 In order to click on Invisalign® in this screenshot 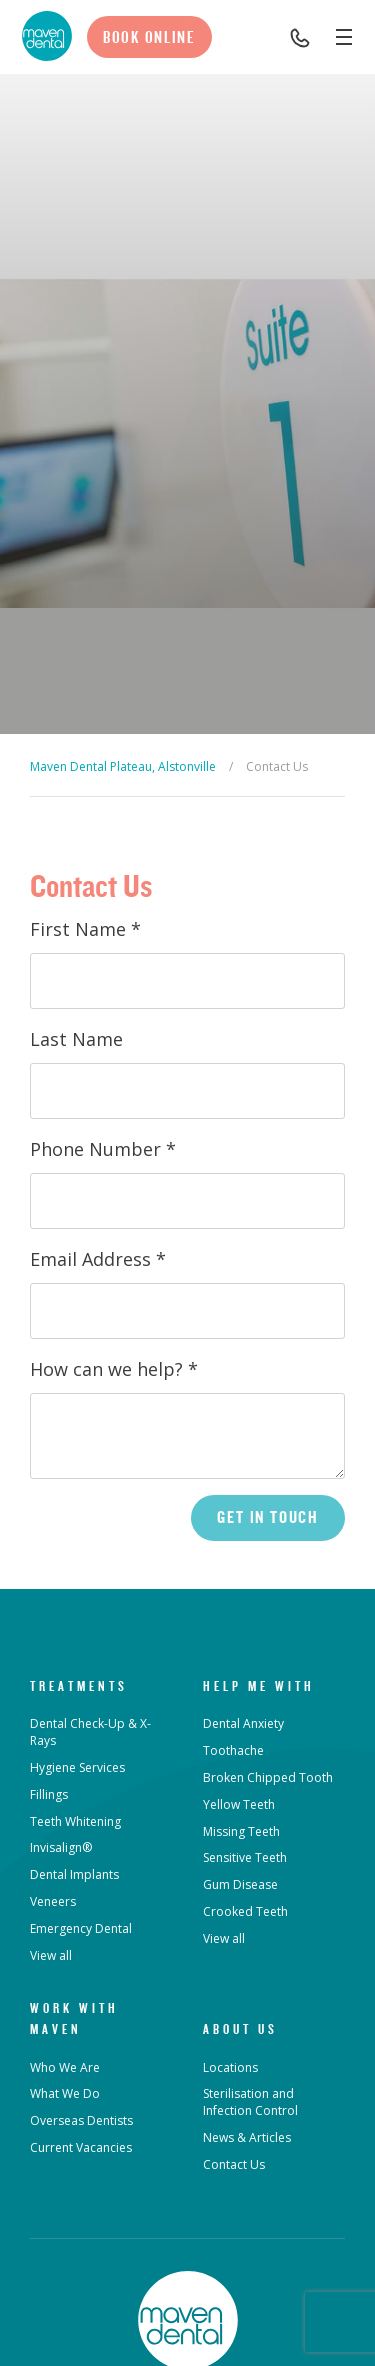, I will do `click(61, 1847)`.